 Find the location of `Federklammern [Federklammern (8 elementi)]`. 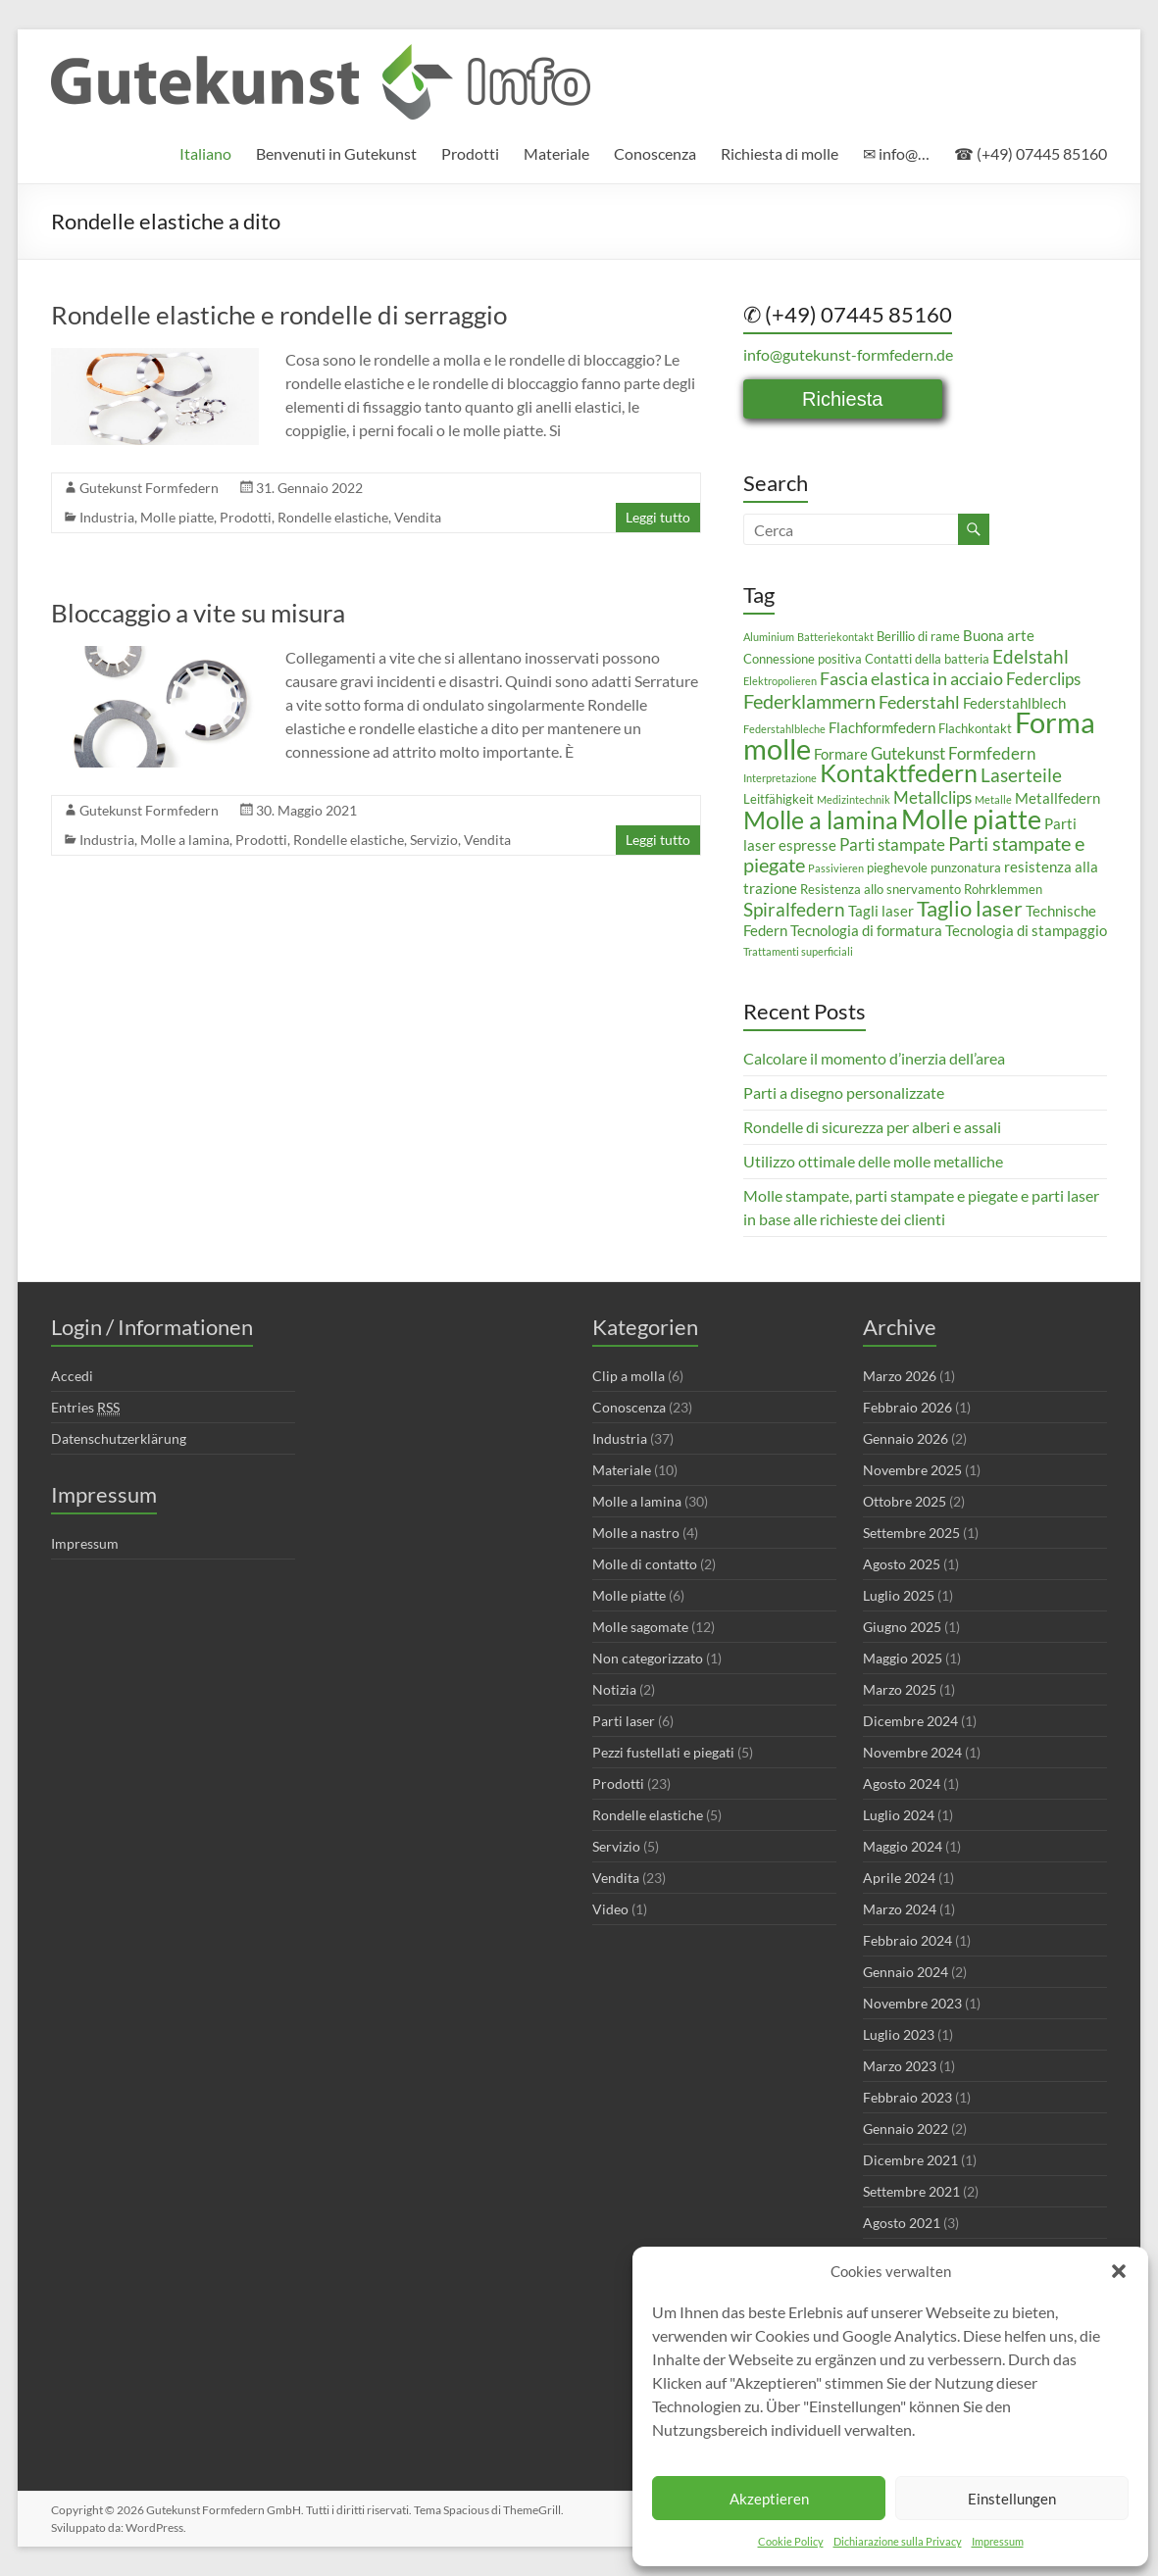

Federklammern [Federklammern (8 elementi)] is located at coordinates (809, 701).